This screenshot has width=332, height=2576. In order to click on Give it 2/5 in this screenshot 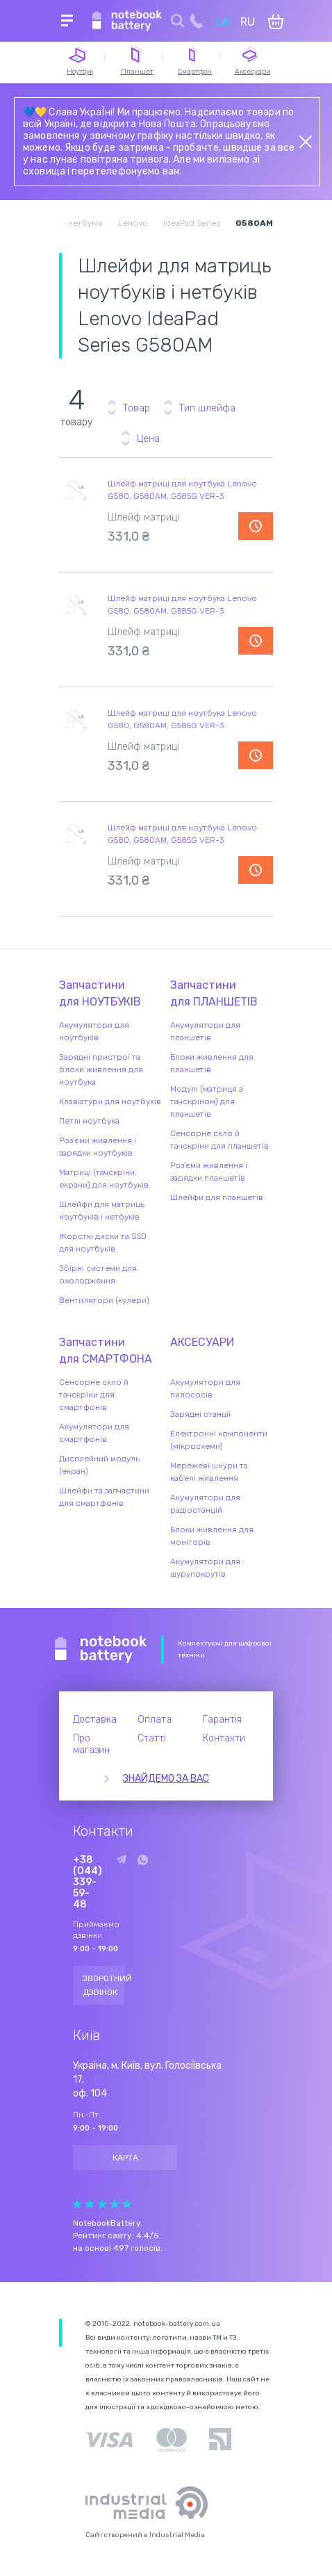, I will do `click(89, 2204)`.